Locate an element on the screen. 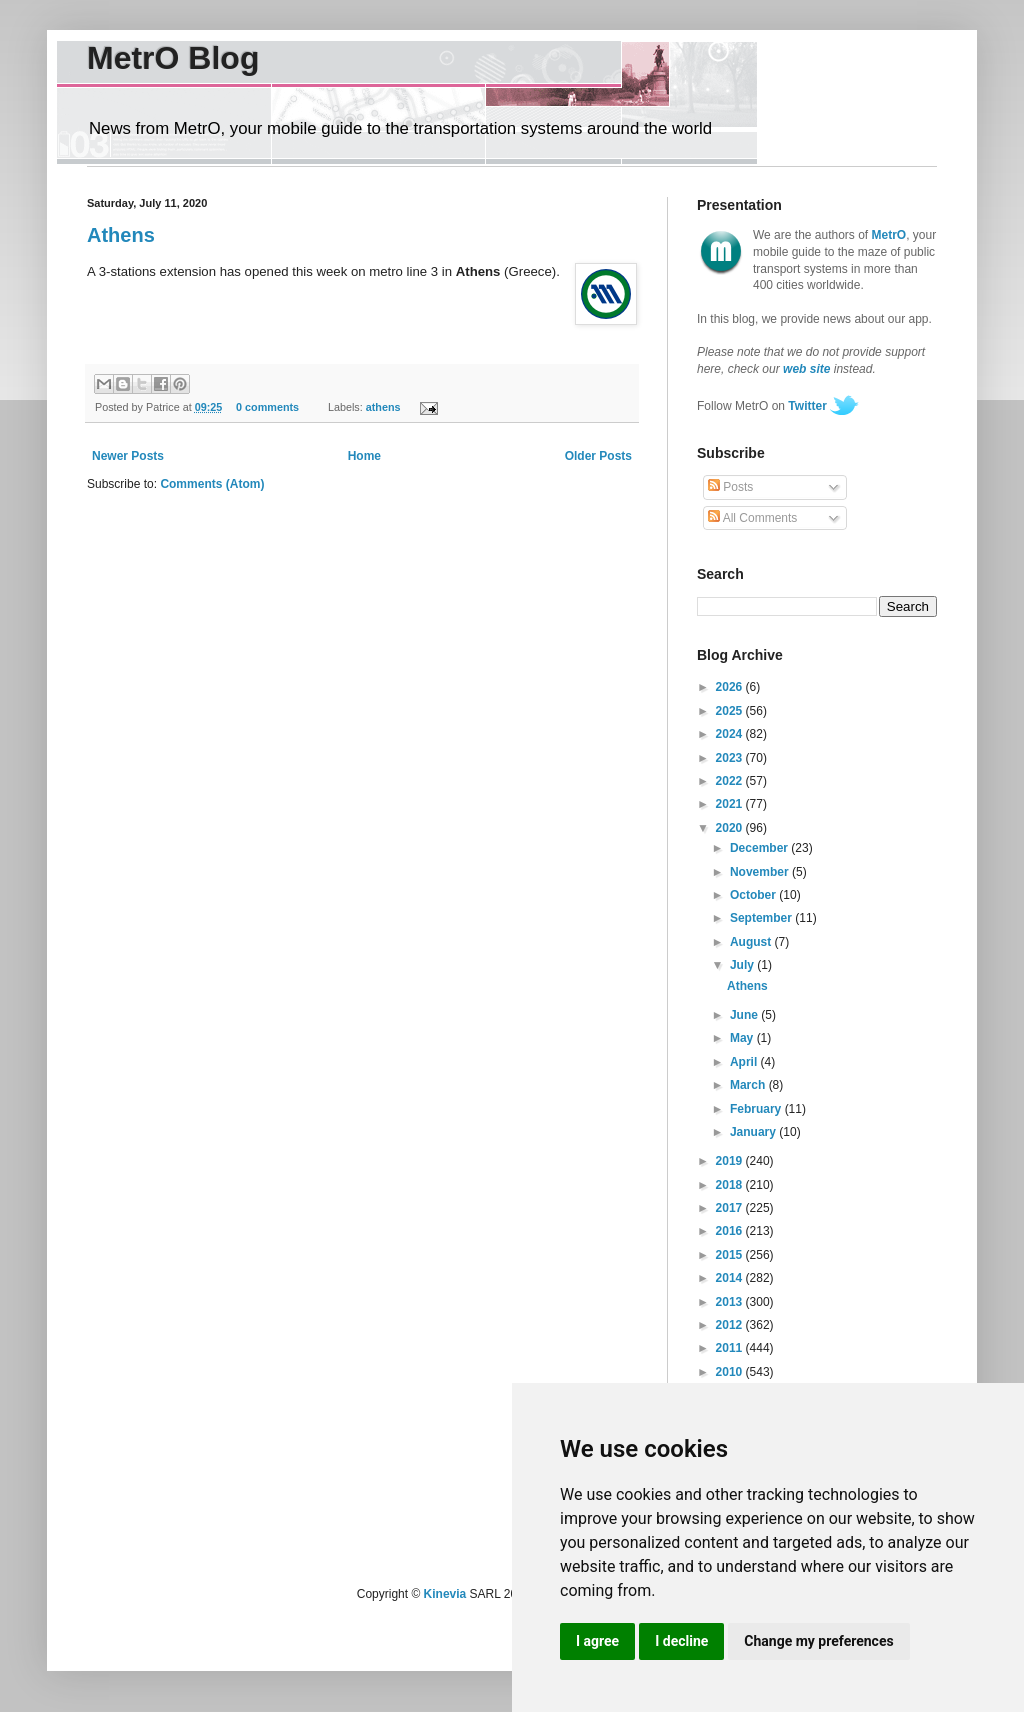 The height and width of the screenshot is (1712, 1024). 2021 is located at coordinates (731, 804).